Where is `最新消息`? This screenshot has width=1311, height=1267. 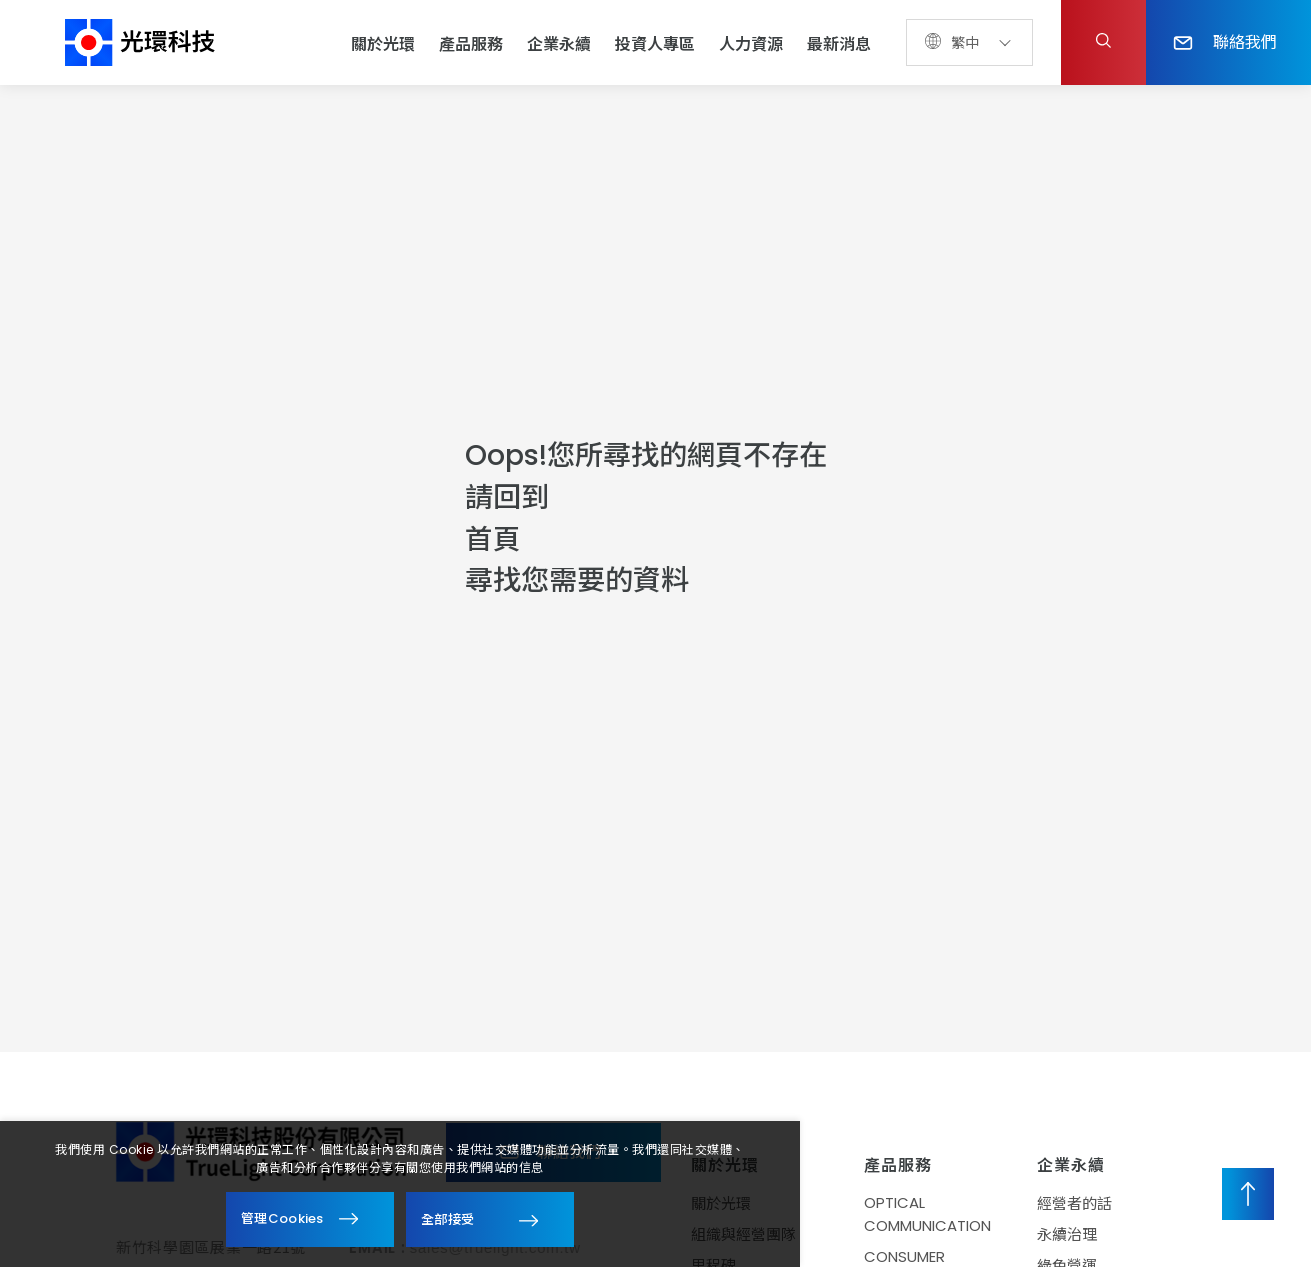 最新消息 is located at coordinates (839, 44).